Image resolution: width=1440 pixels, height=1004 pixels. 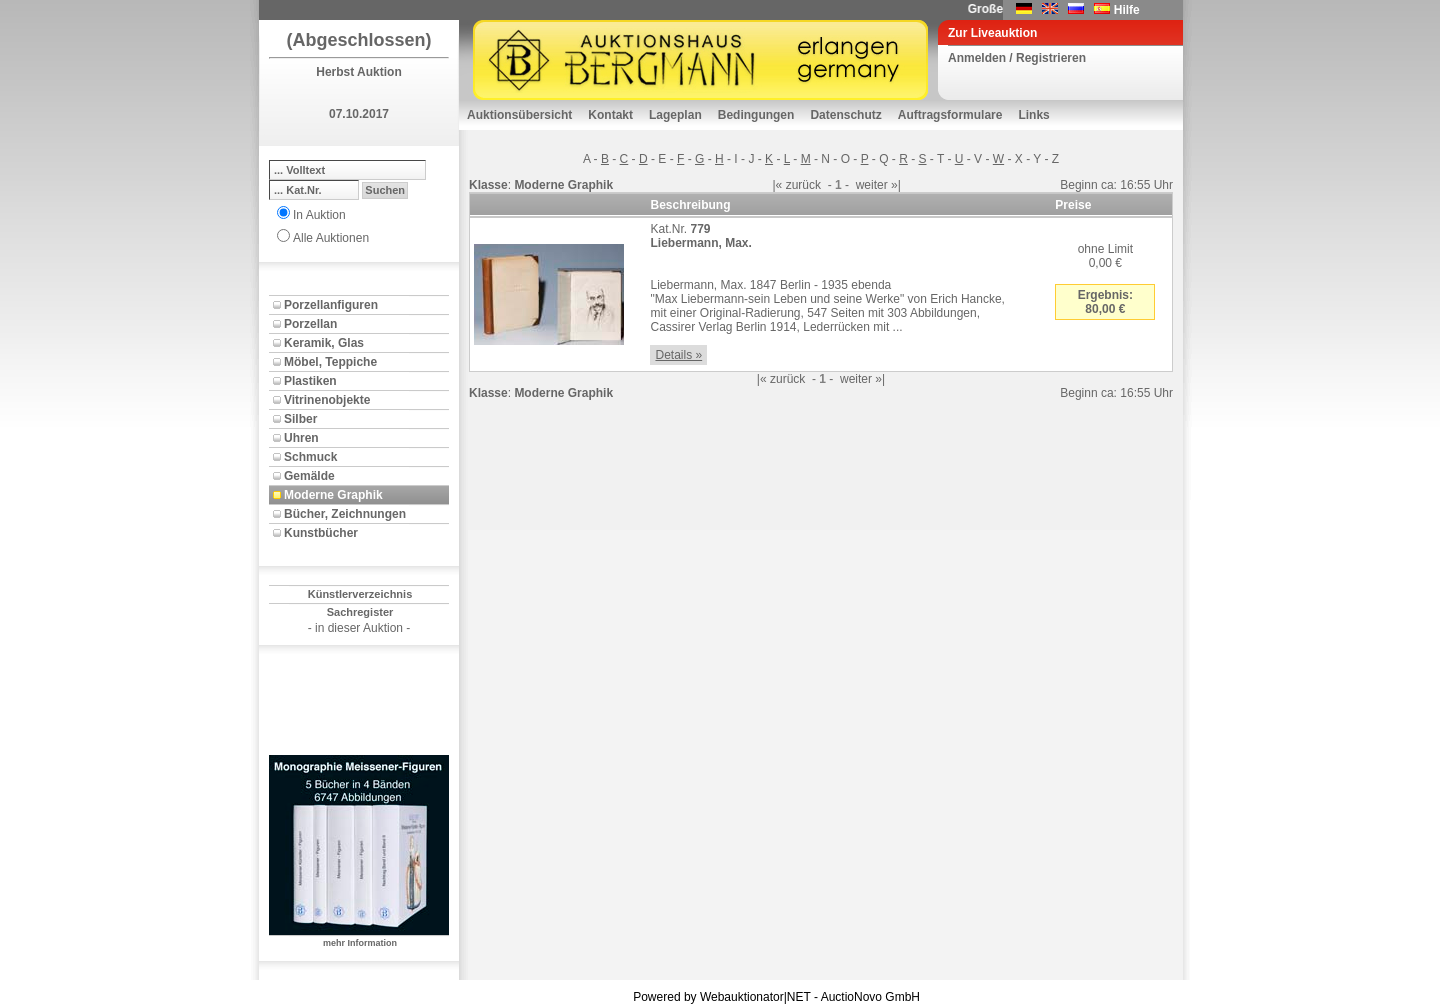 I want to click on Anmelden / Registrieren, so click(x=1017, y=58).